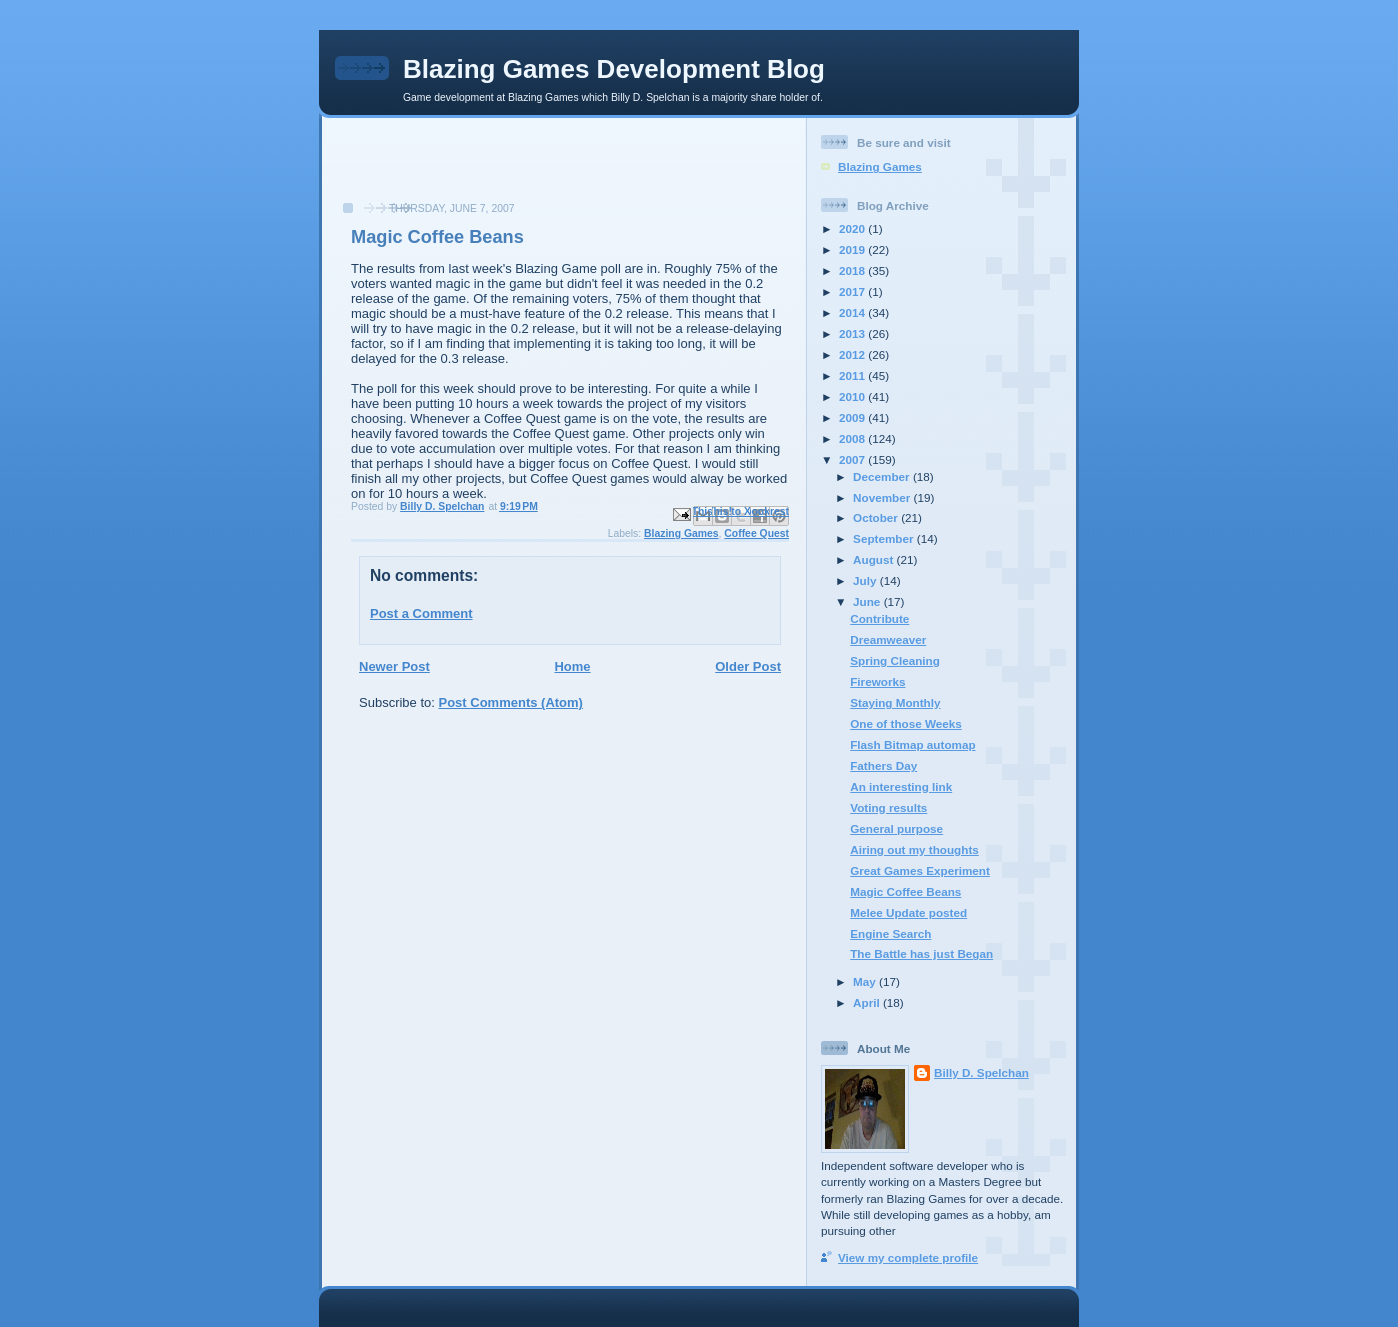  What do you see at coordinates (421, 613) in the screenshot?
I see `Post a Comment` at bounding box center [421, 613].